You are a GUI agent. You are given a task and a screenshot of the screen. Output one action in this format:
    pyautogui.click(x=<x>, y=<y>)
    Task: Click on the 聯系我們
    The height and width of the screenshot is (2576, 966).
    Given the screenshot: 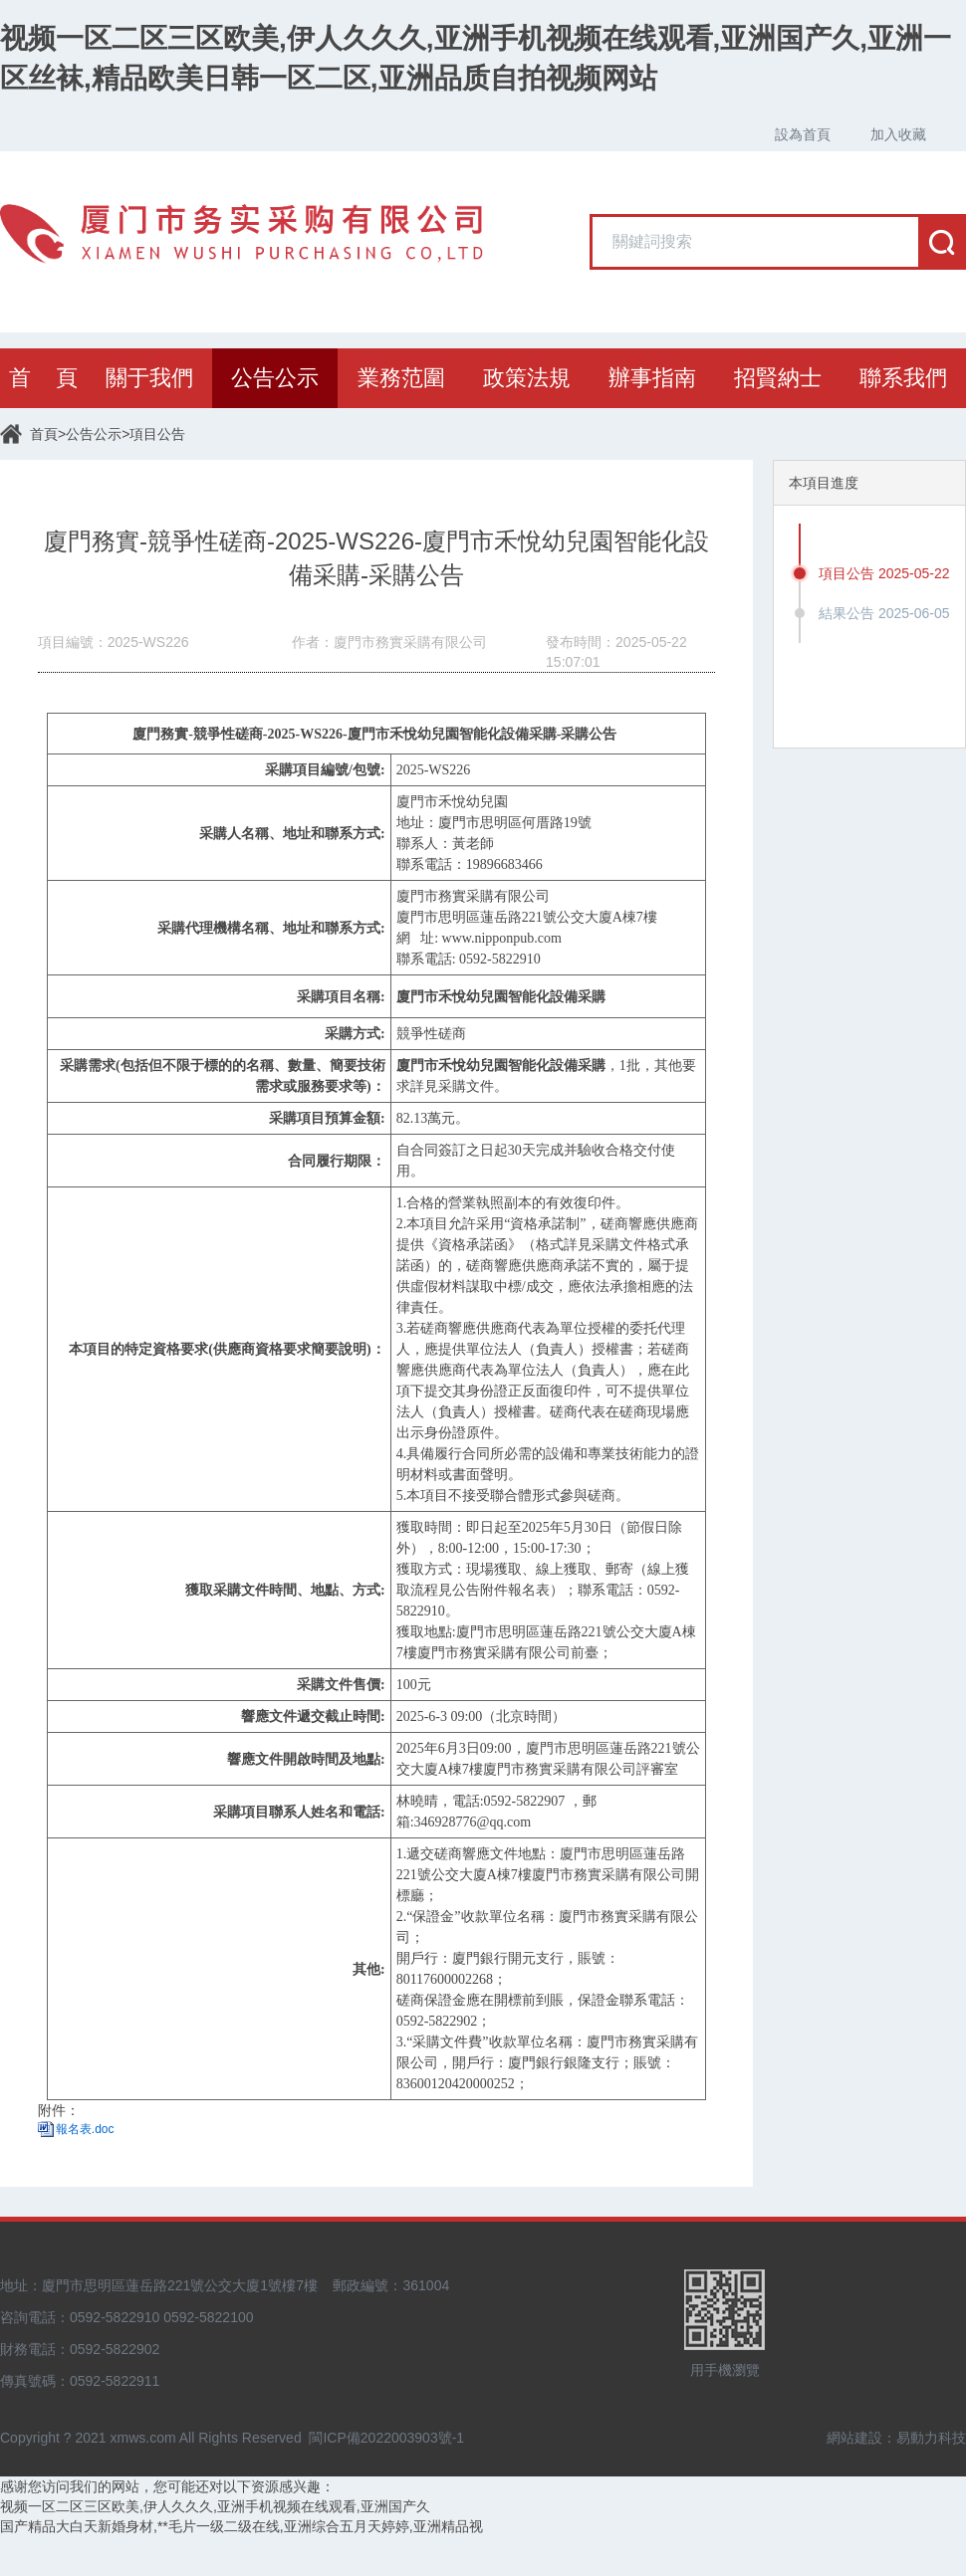 What is the action you would take?
    pyautogui.click(x=903, y=377)
    